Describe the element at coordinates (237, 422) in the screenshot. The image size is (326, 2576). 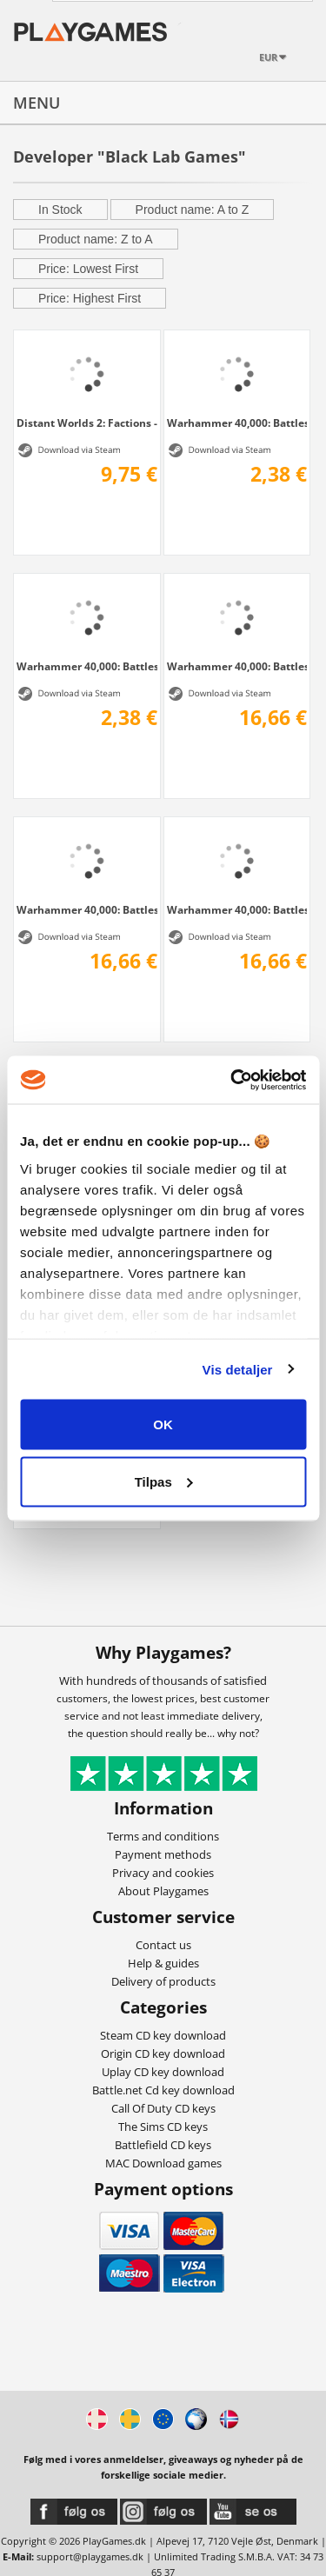
I see `Warhammer 40,000: Battlesector - Tyranid...` at that location.